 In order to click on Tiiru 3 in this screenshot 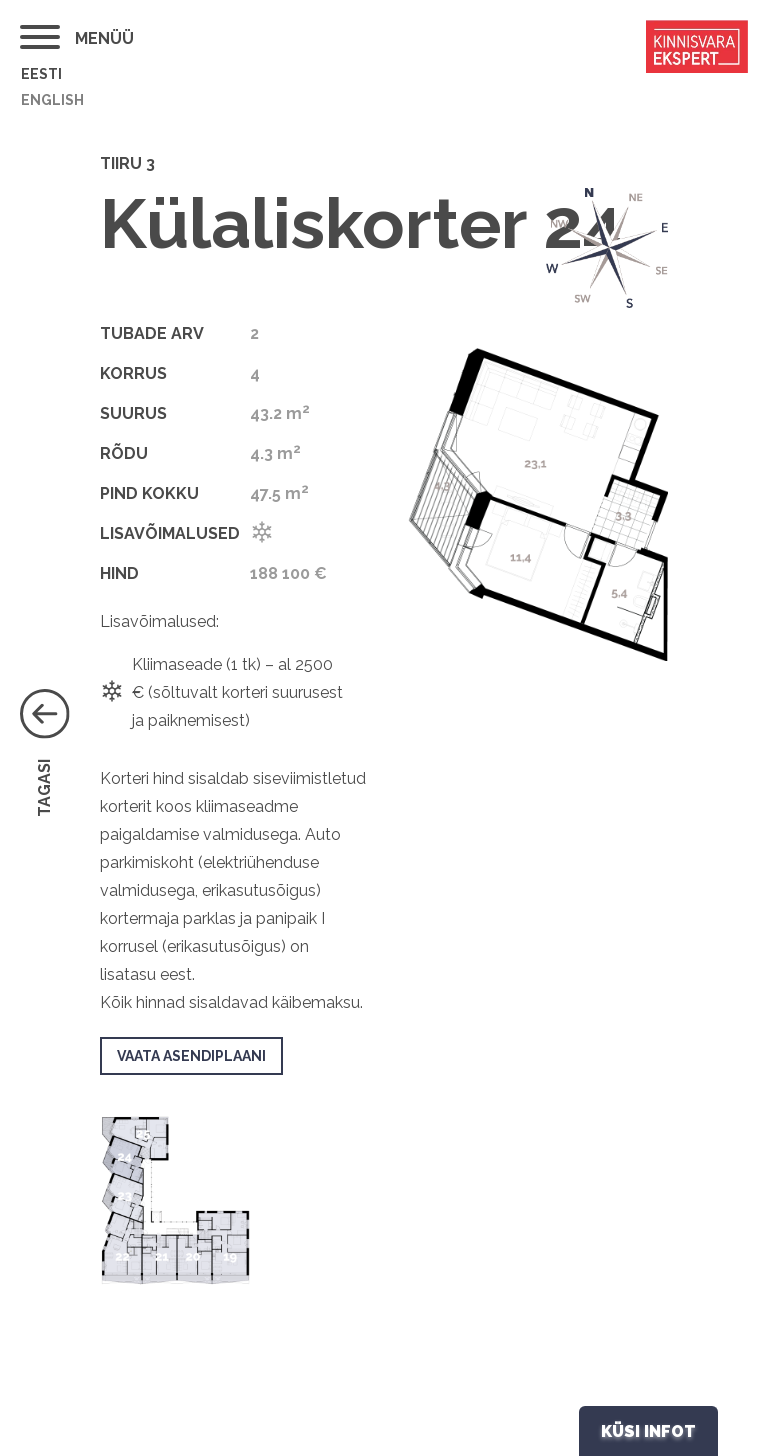, I will do `click(127, 163)`.